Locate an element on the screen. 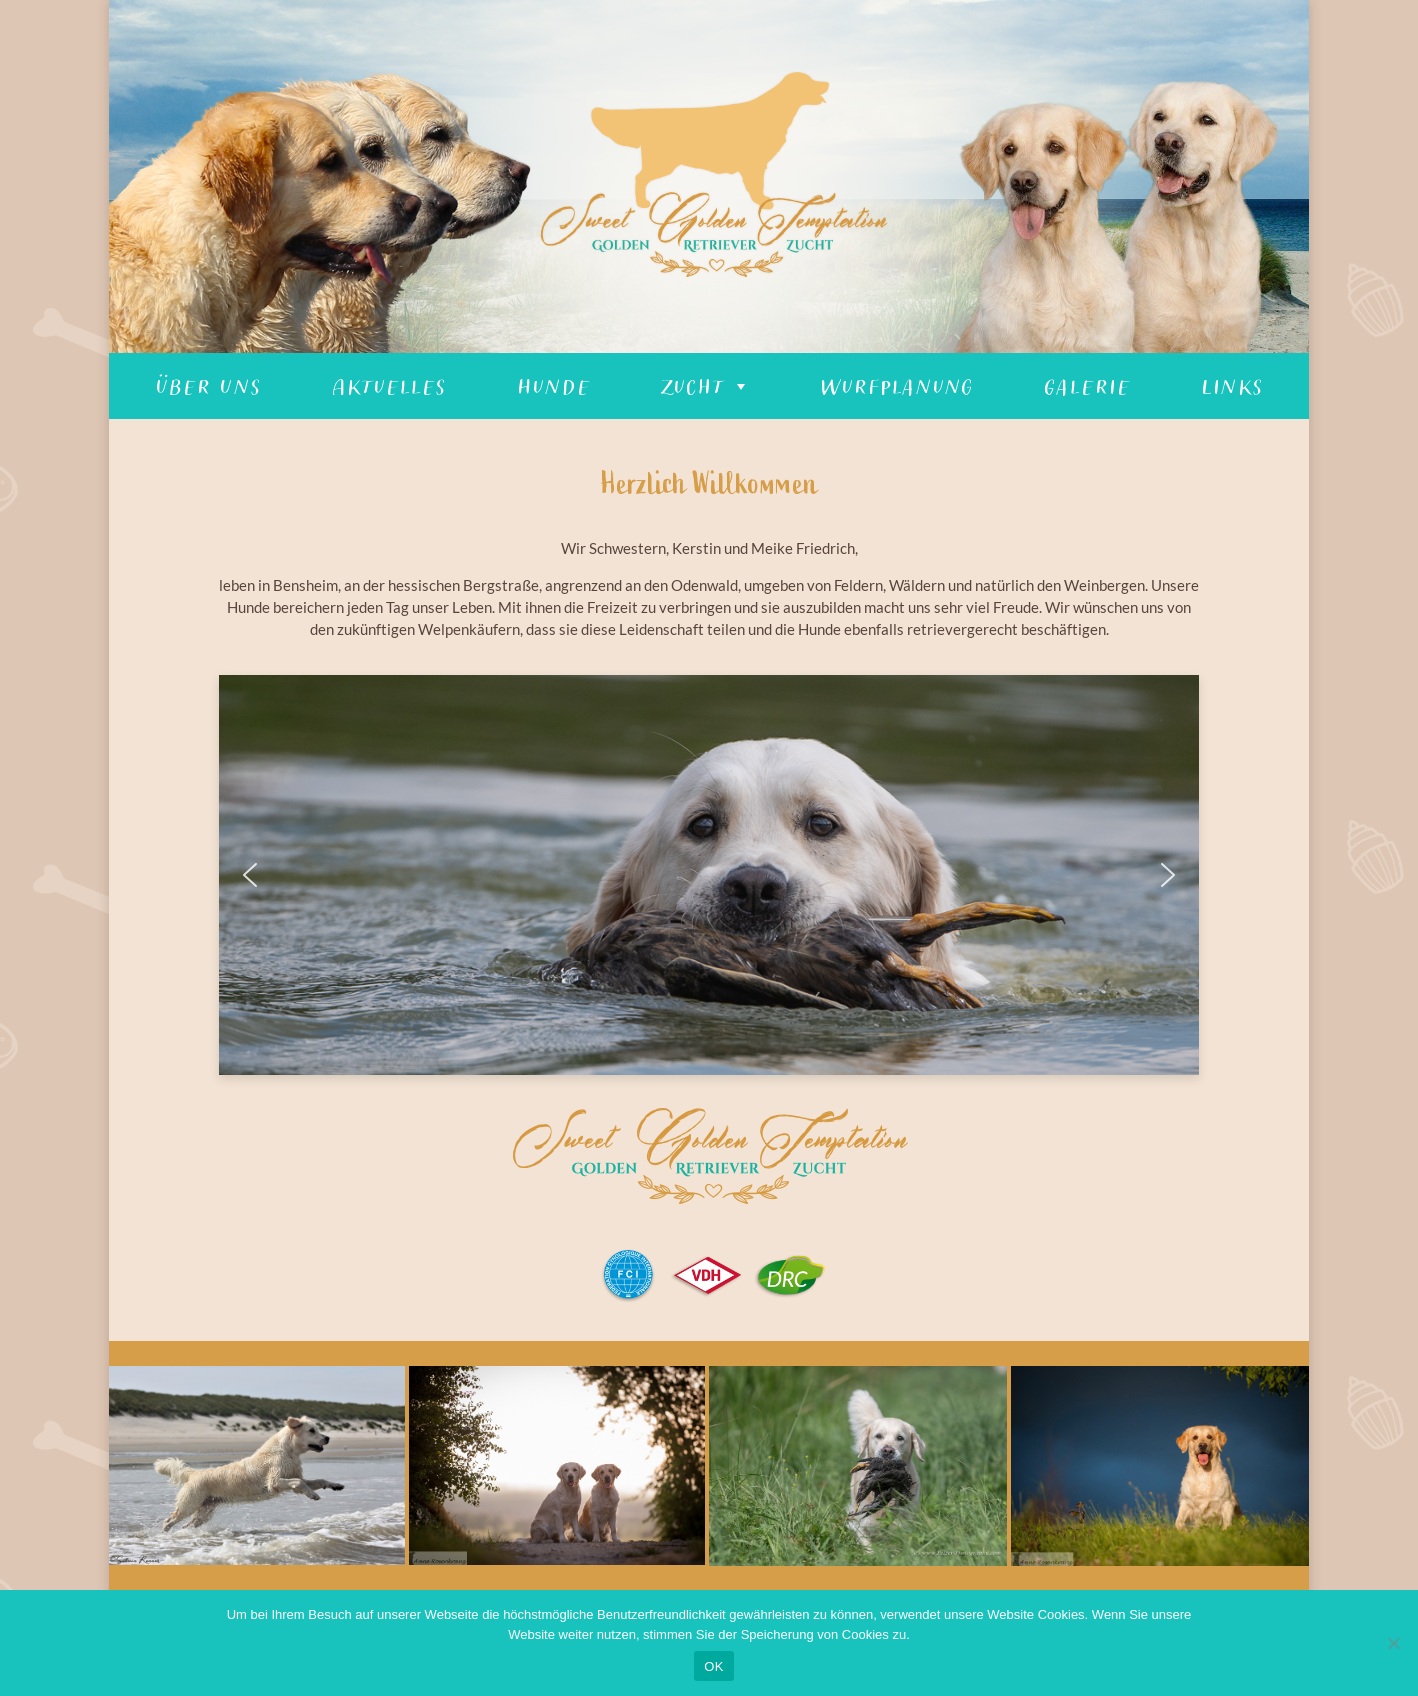 Image resolution: width=1418 pixels, height=1696 pixels. OK is located at coordinates (713, 1666).